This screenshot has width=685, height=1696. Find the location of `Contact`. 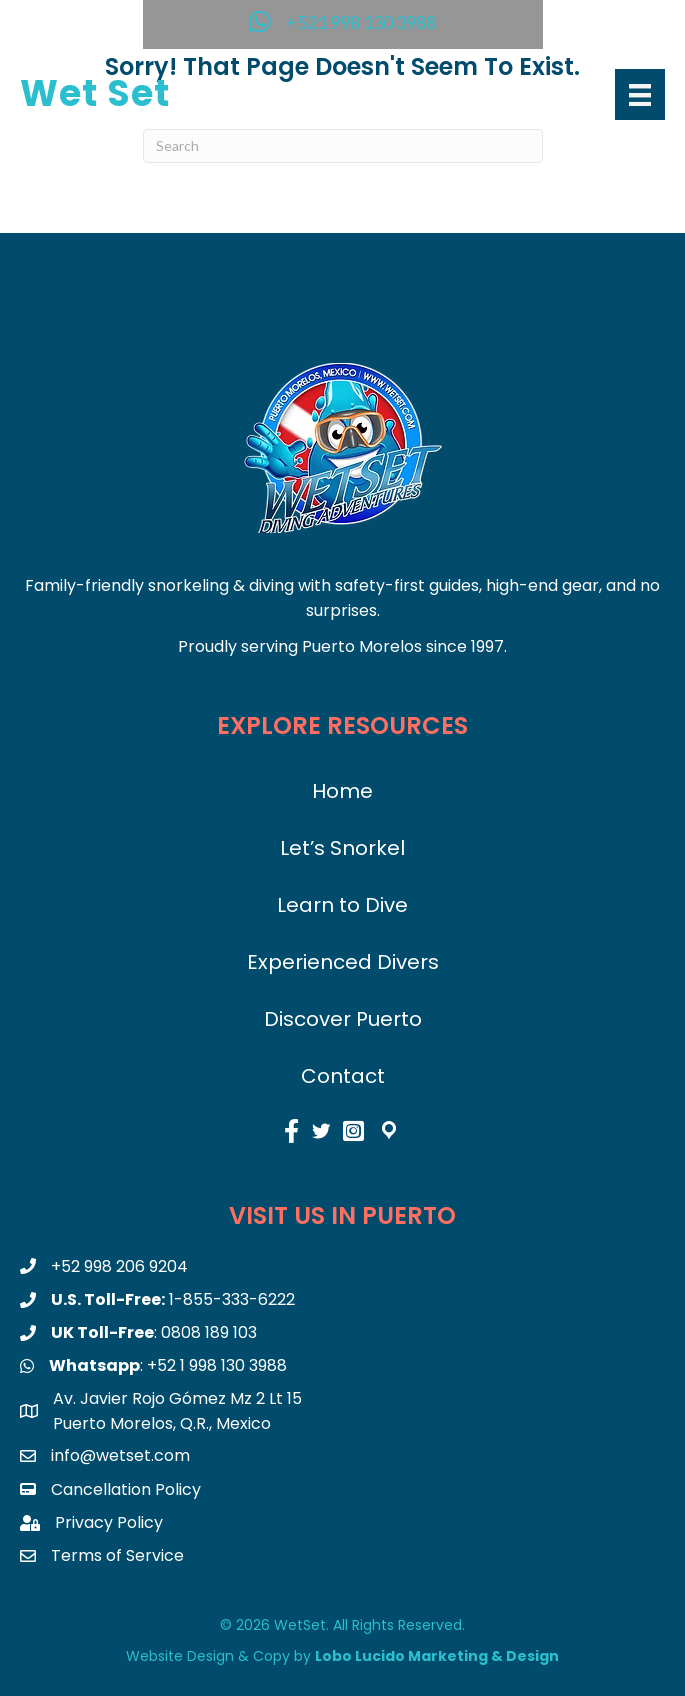

Contact is located at coordinates (343, 1076).